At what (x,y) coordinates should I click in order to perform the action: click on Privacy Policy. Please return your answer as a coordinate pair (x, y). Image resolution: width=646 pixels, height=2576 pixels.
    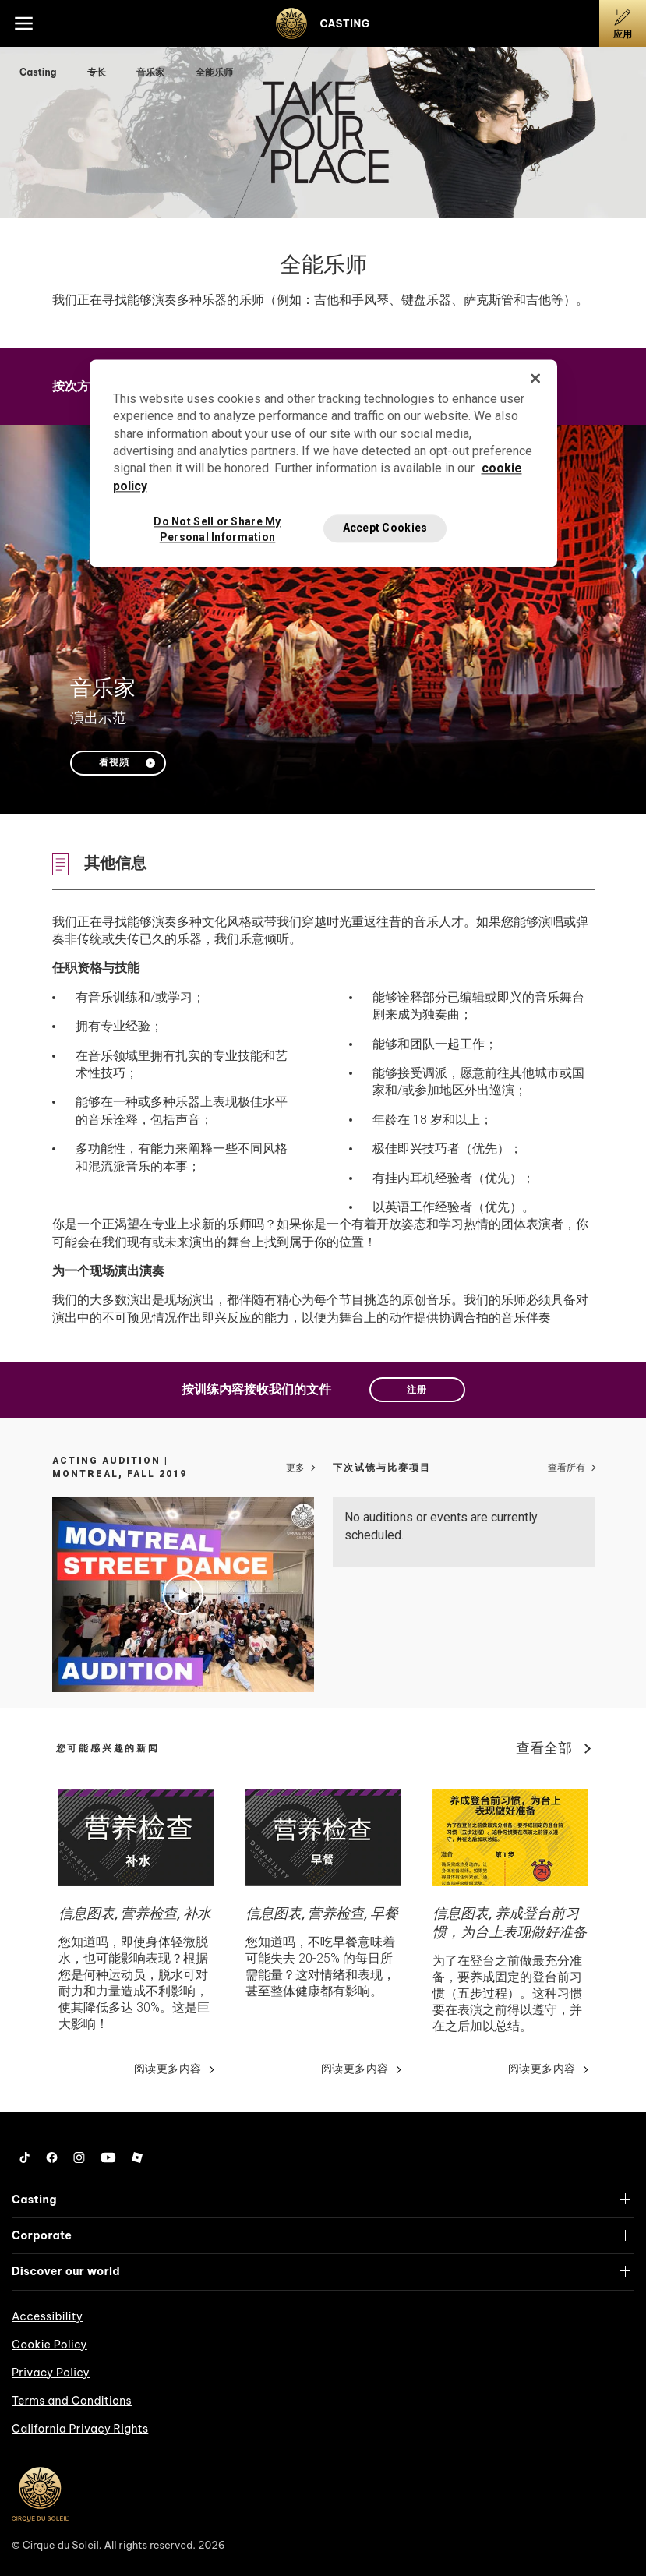
    Looking at the image, I should click on (51, 2373).